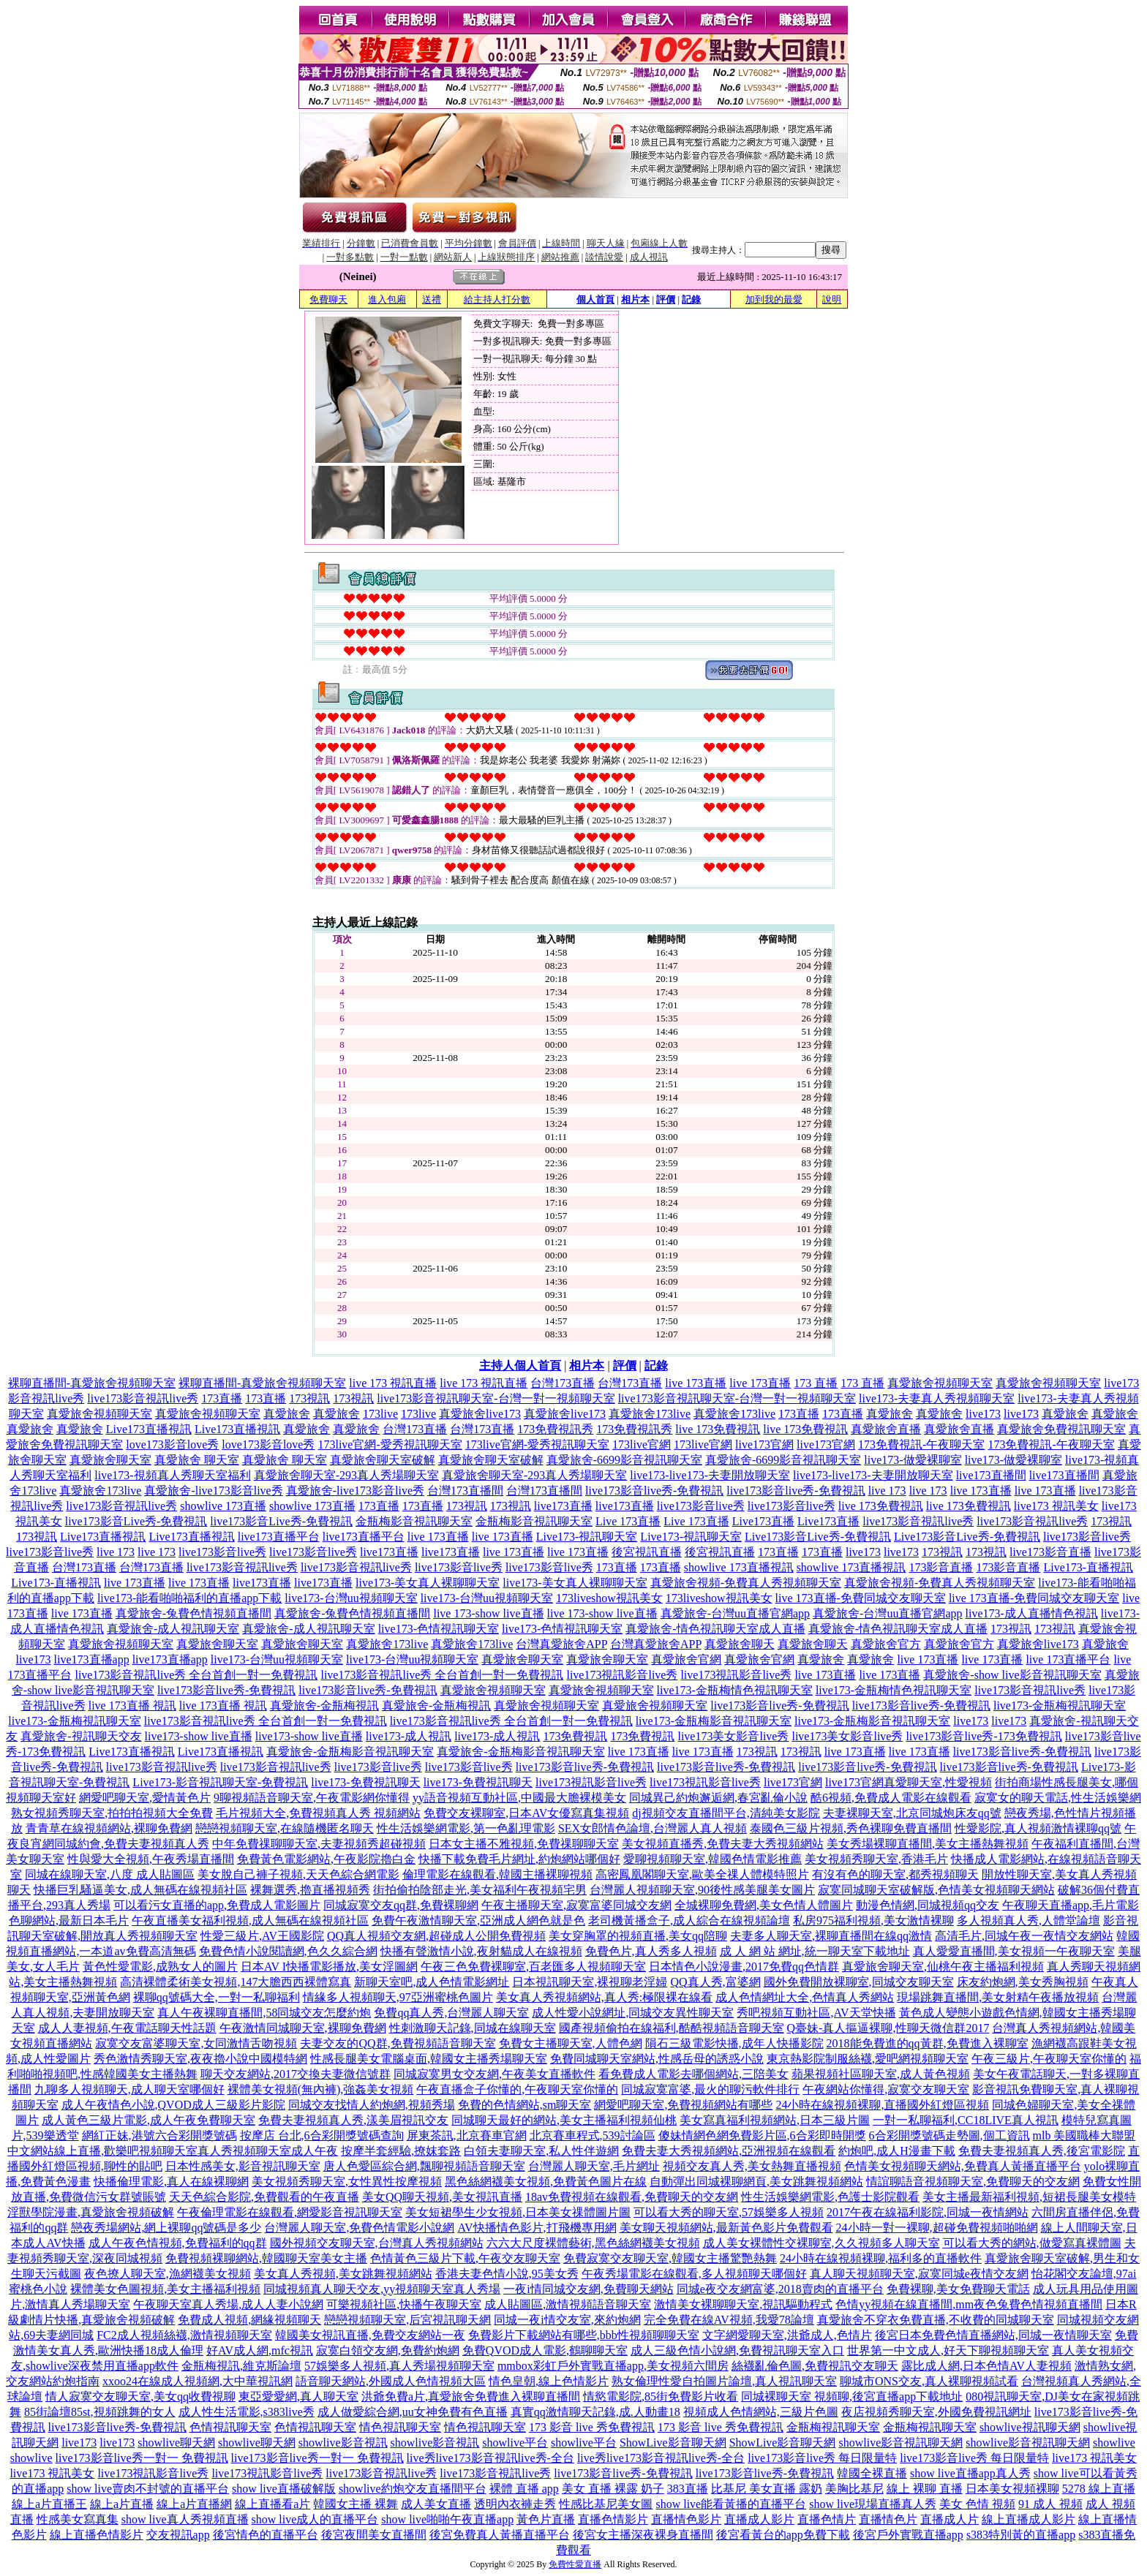  Describe the element at coordinates (764, 1444) in the screenshot. I see `live173官網` at that location.